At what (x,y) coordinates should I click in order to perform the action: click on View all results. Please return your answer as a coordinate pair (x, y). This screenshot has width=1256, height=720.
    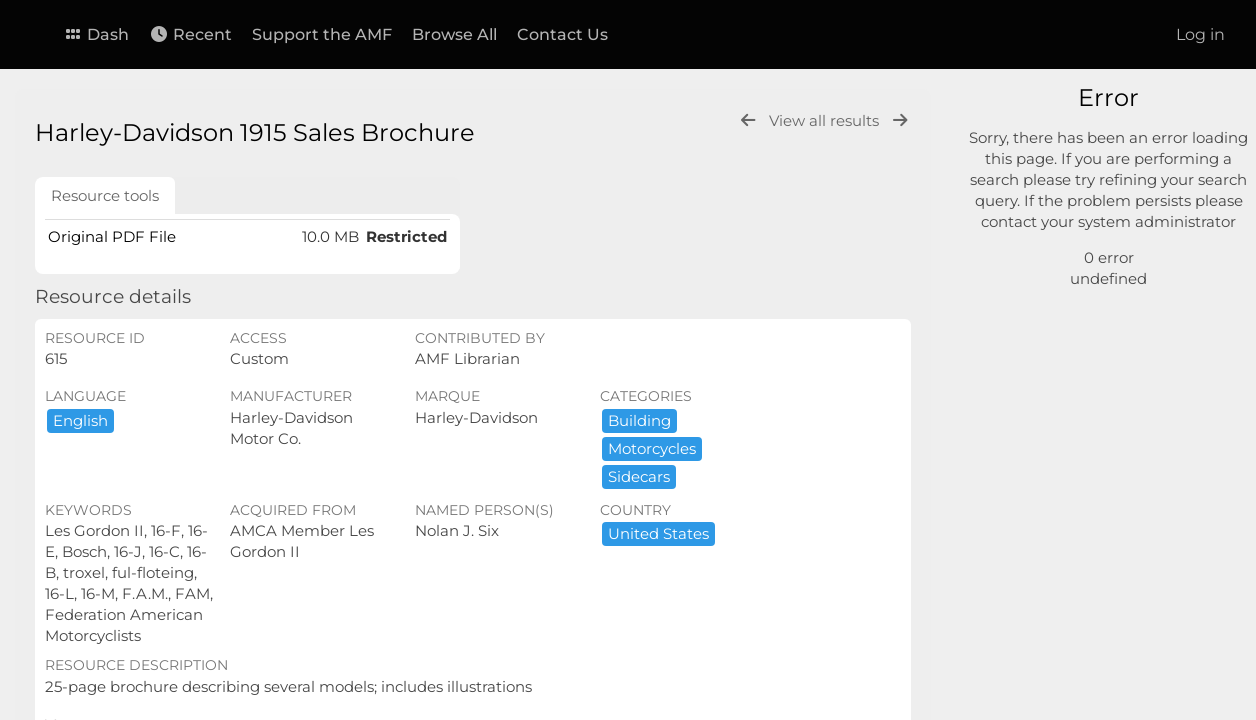
    Looking at the image, I should click on (826, 120).